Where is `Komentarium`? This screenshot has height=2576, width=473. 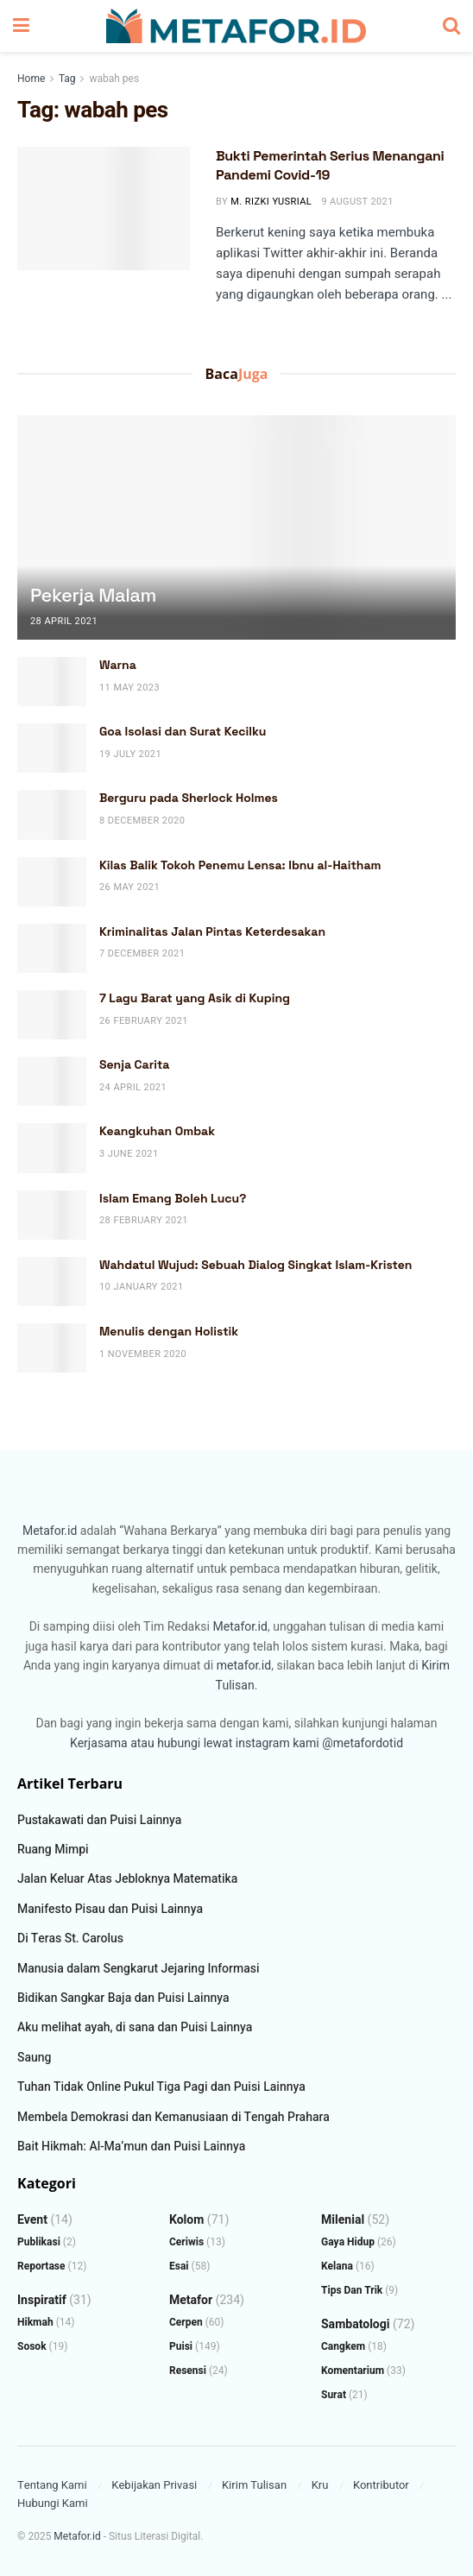
Komentarium is located at coordinates (352, 2370).